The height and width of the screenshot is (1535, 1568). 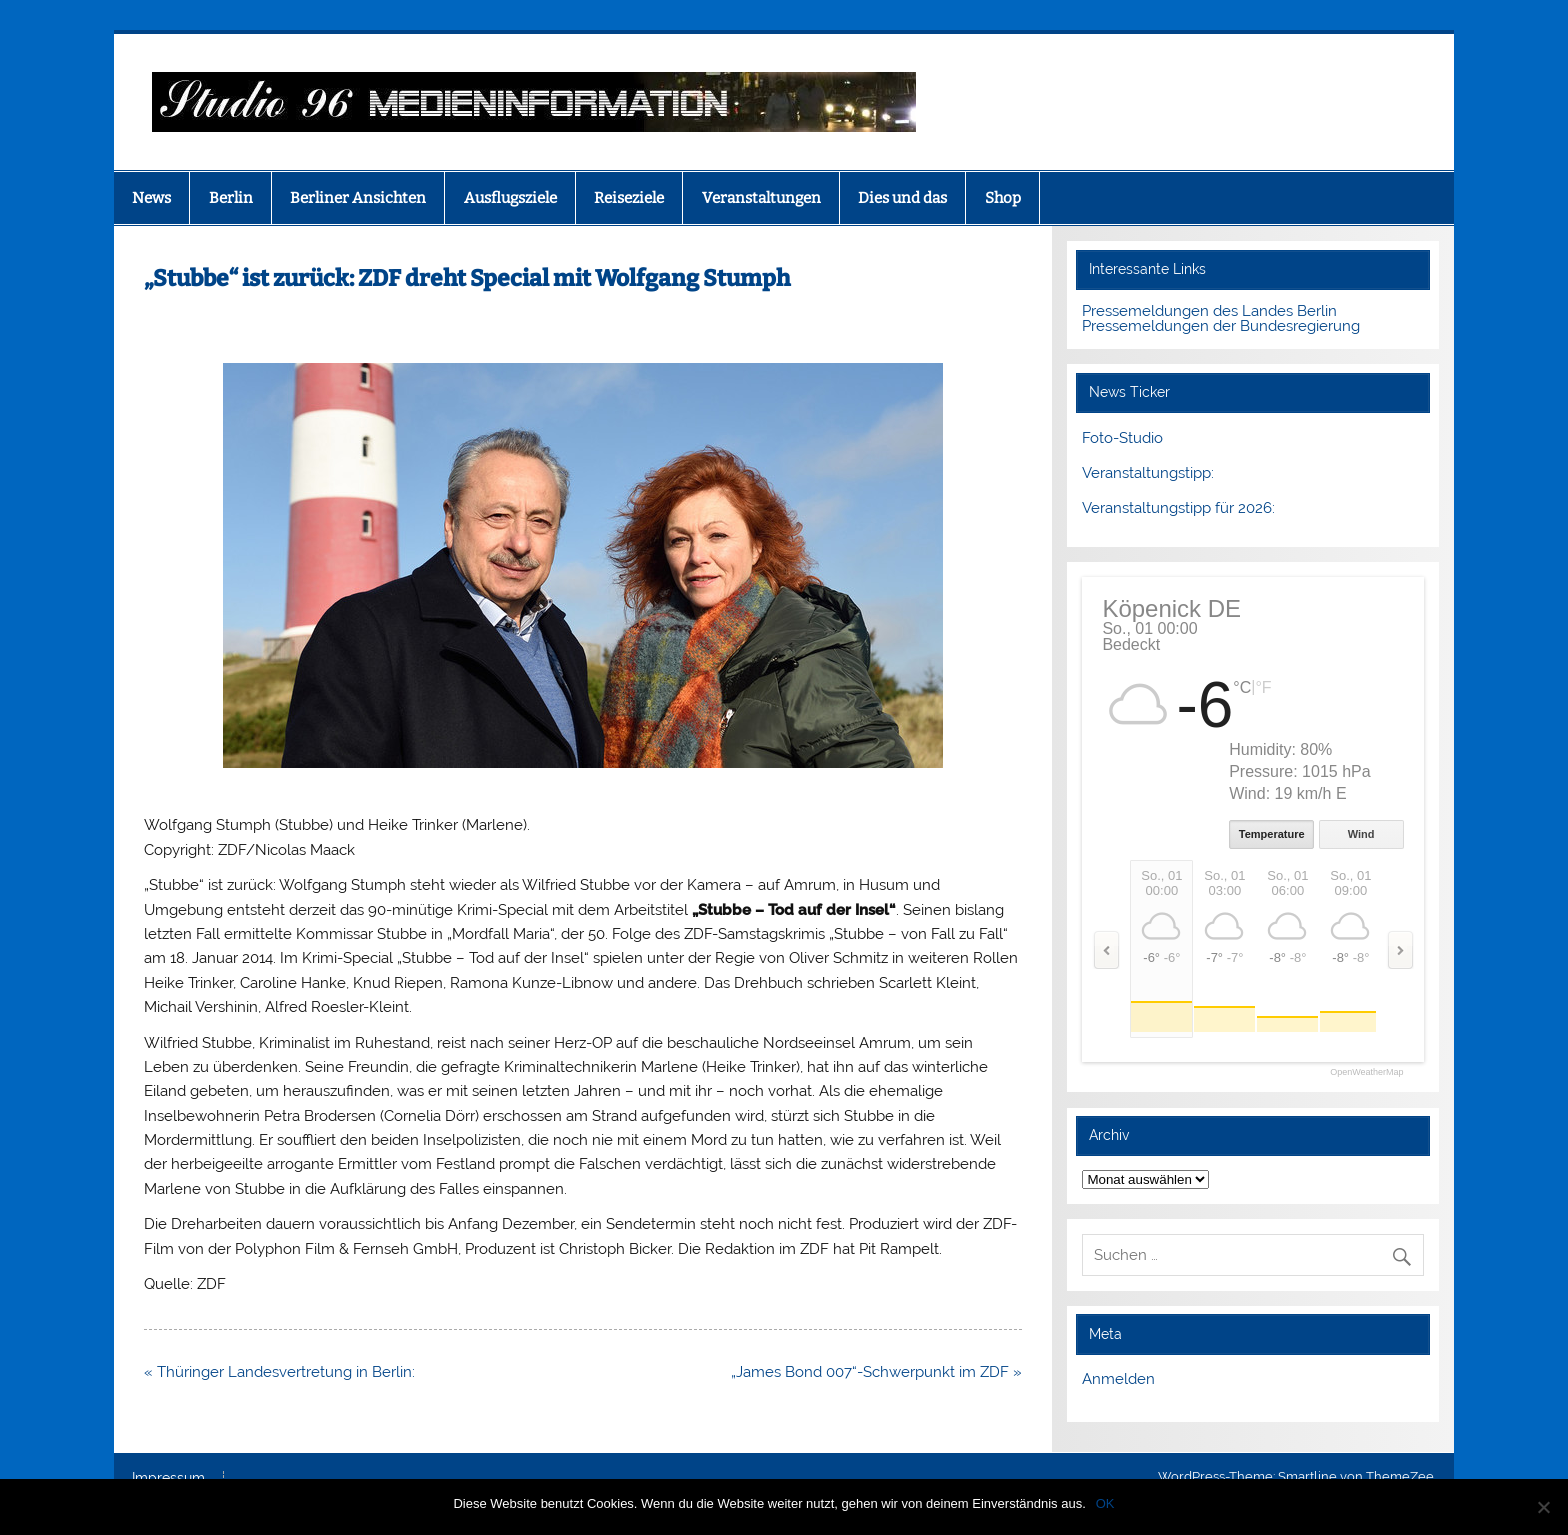 What do you see at coordinates (876, 1372) in the screenshot?
I see `„James Bond 007“-Schwerpunkt im ZDF »` at bounding box center [876, 1372].